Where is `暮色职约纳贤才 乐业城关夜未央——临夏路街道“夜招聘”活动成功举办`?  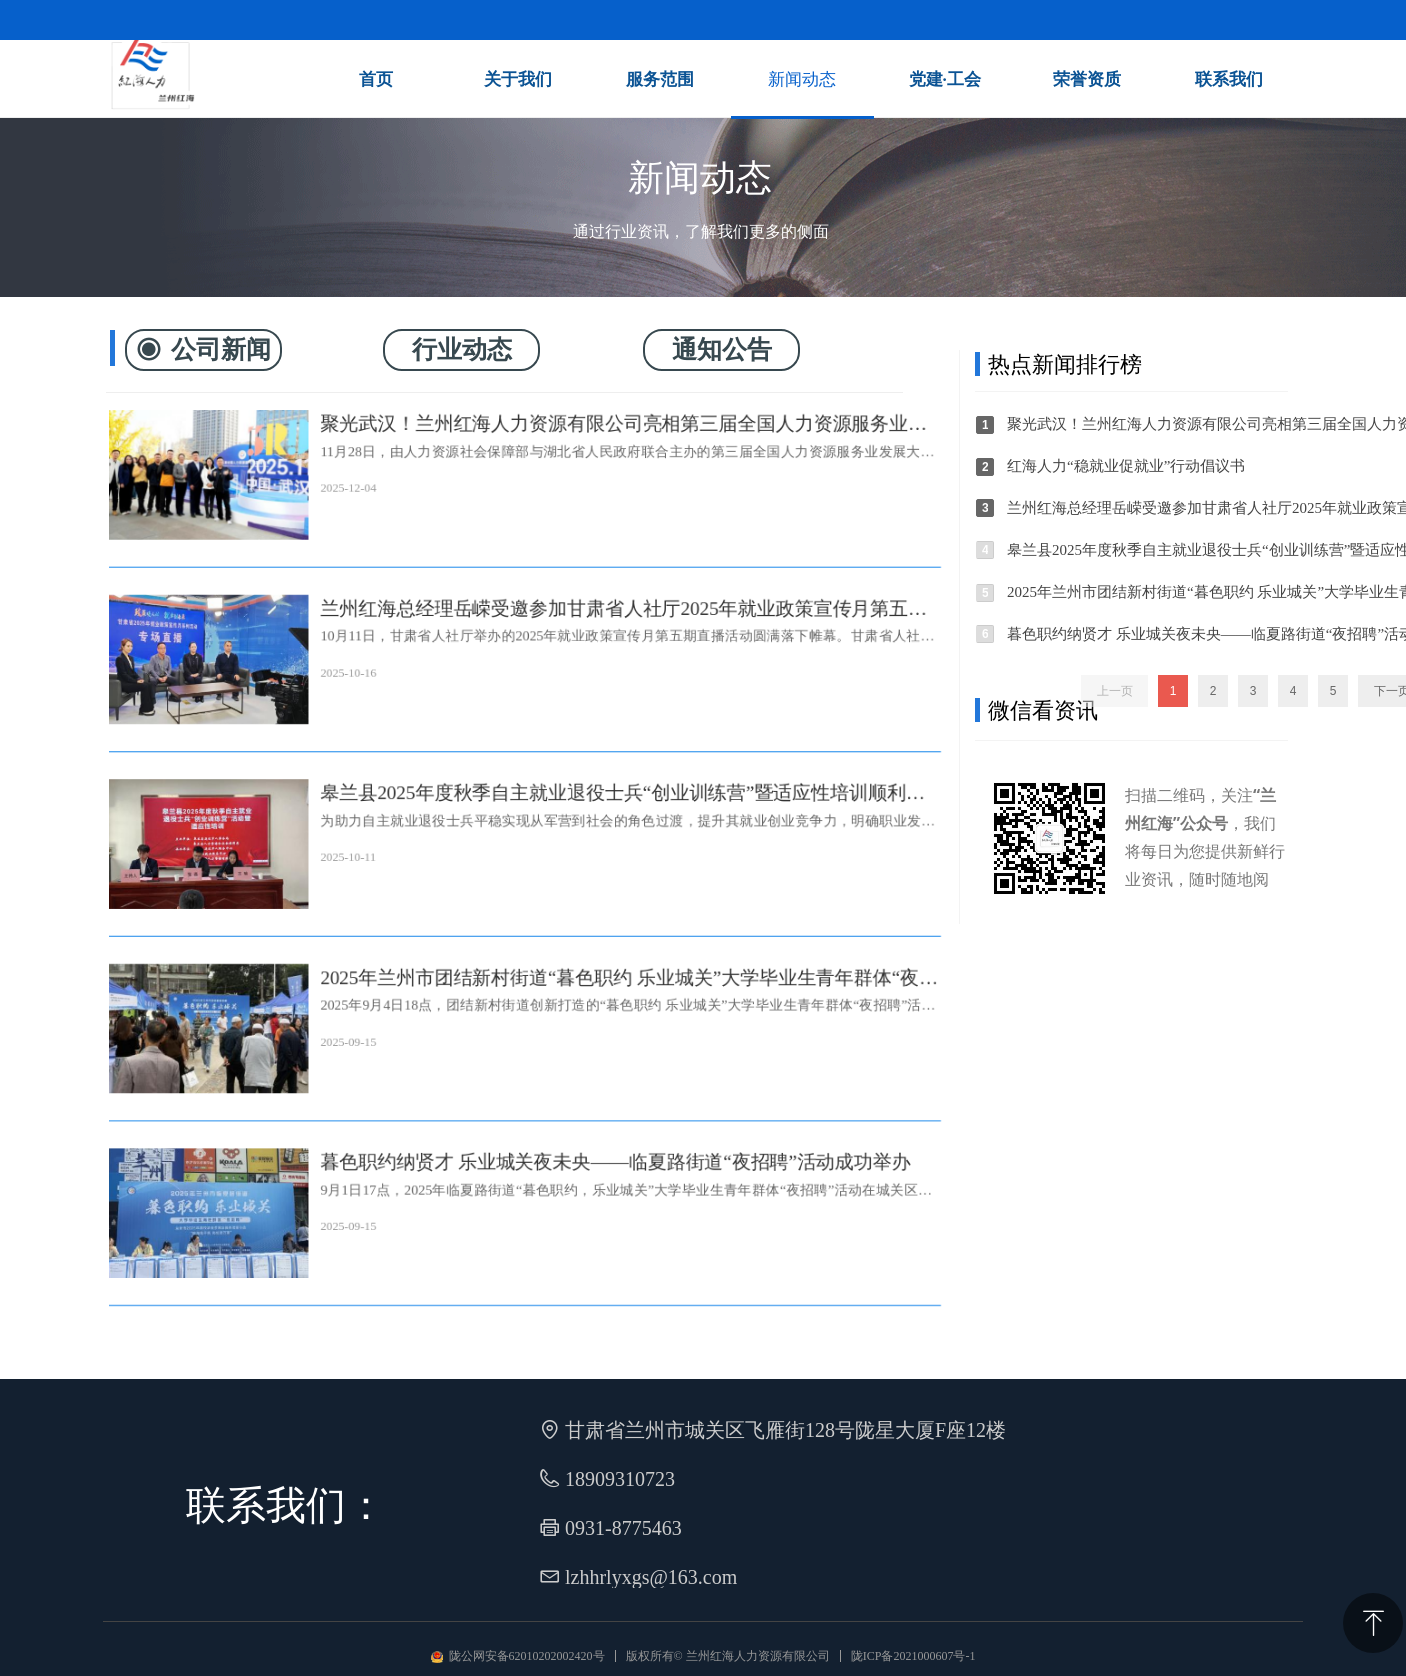 暮色职约纳贤才 乐业城关夜未央——临夏路街道“夜招聘”活动成功举办 is located at coordinates (618, 1171).